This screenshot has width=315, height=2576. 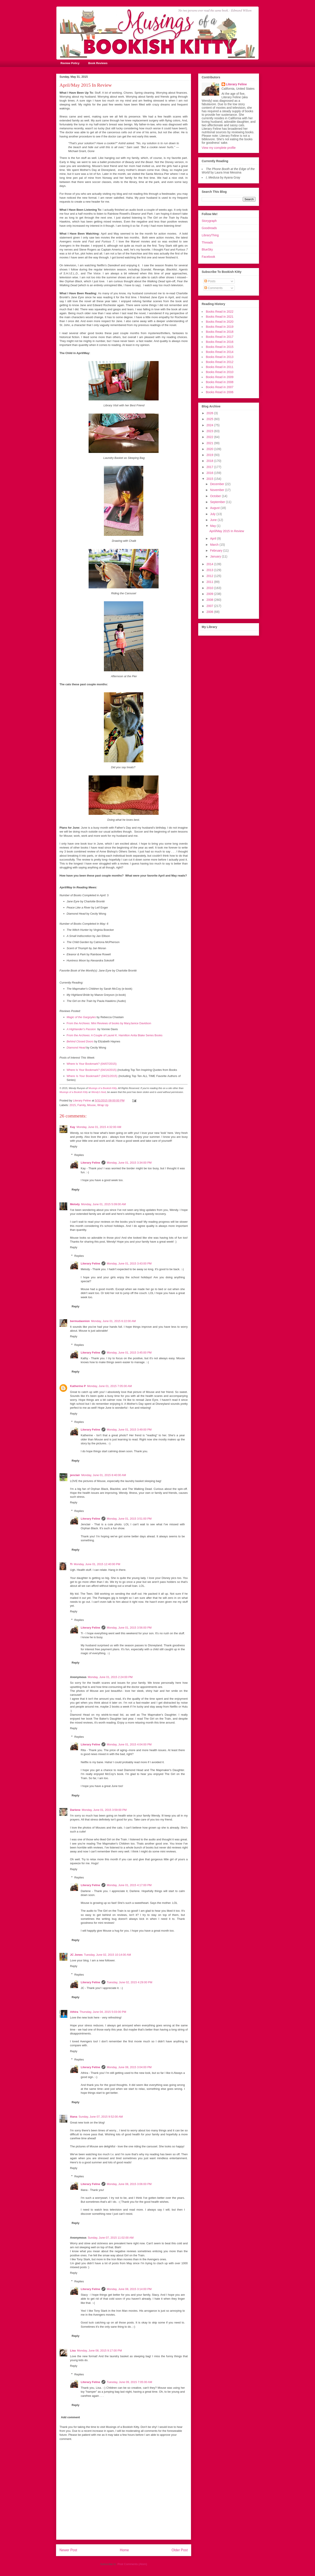 What do you see at coordinates (129, 2382) in the screenshot?
I see `Tuesday, June 09, 2015 7:05:00 AM` at bounding box center [129, 2382].